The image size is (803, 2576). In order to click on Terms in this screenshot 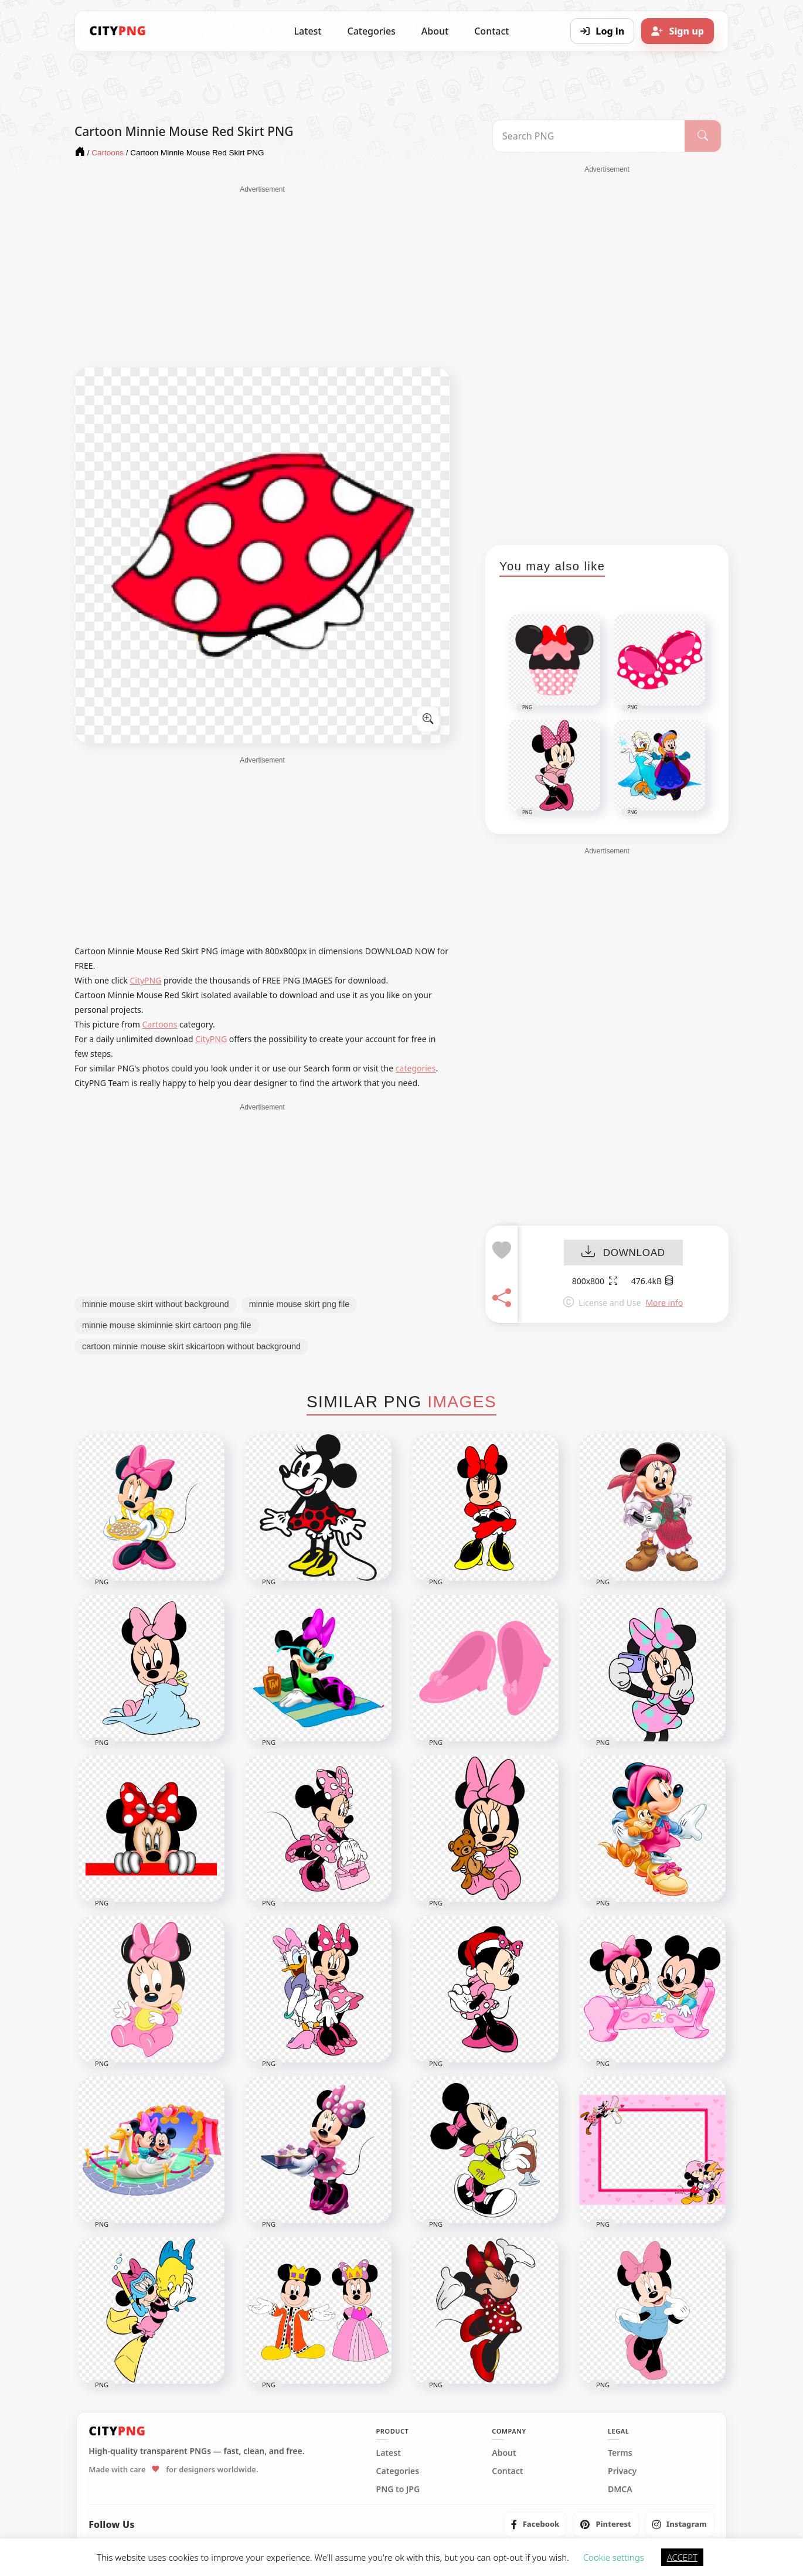, I will do `click(620, 2453)`.